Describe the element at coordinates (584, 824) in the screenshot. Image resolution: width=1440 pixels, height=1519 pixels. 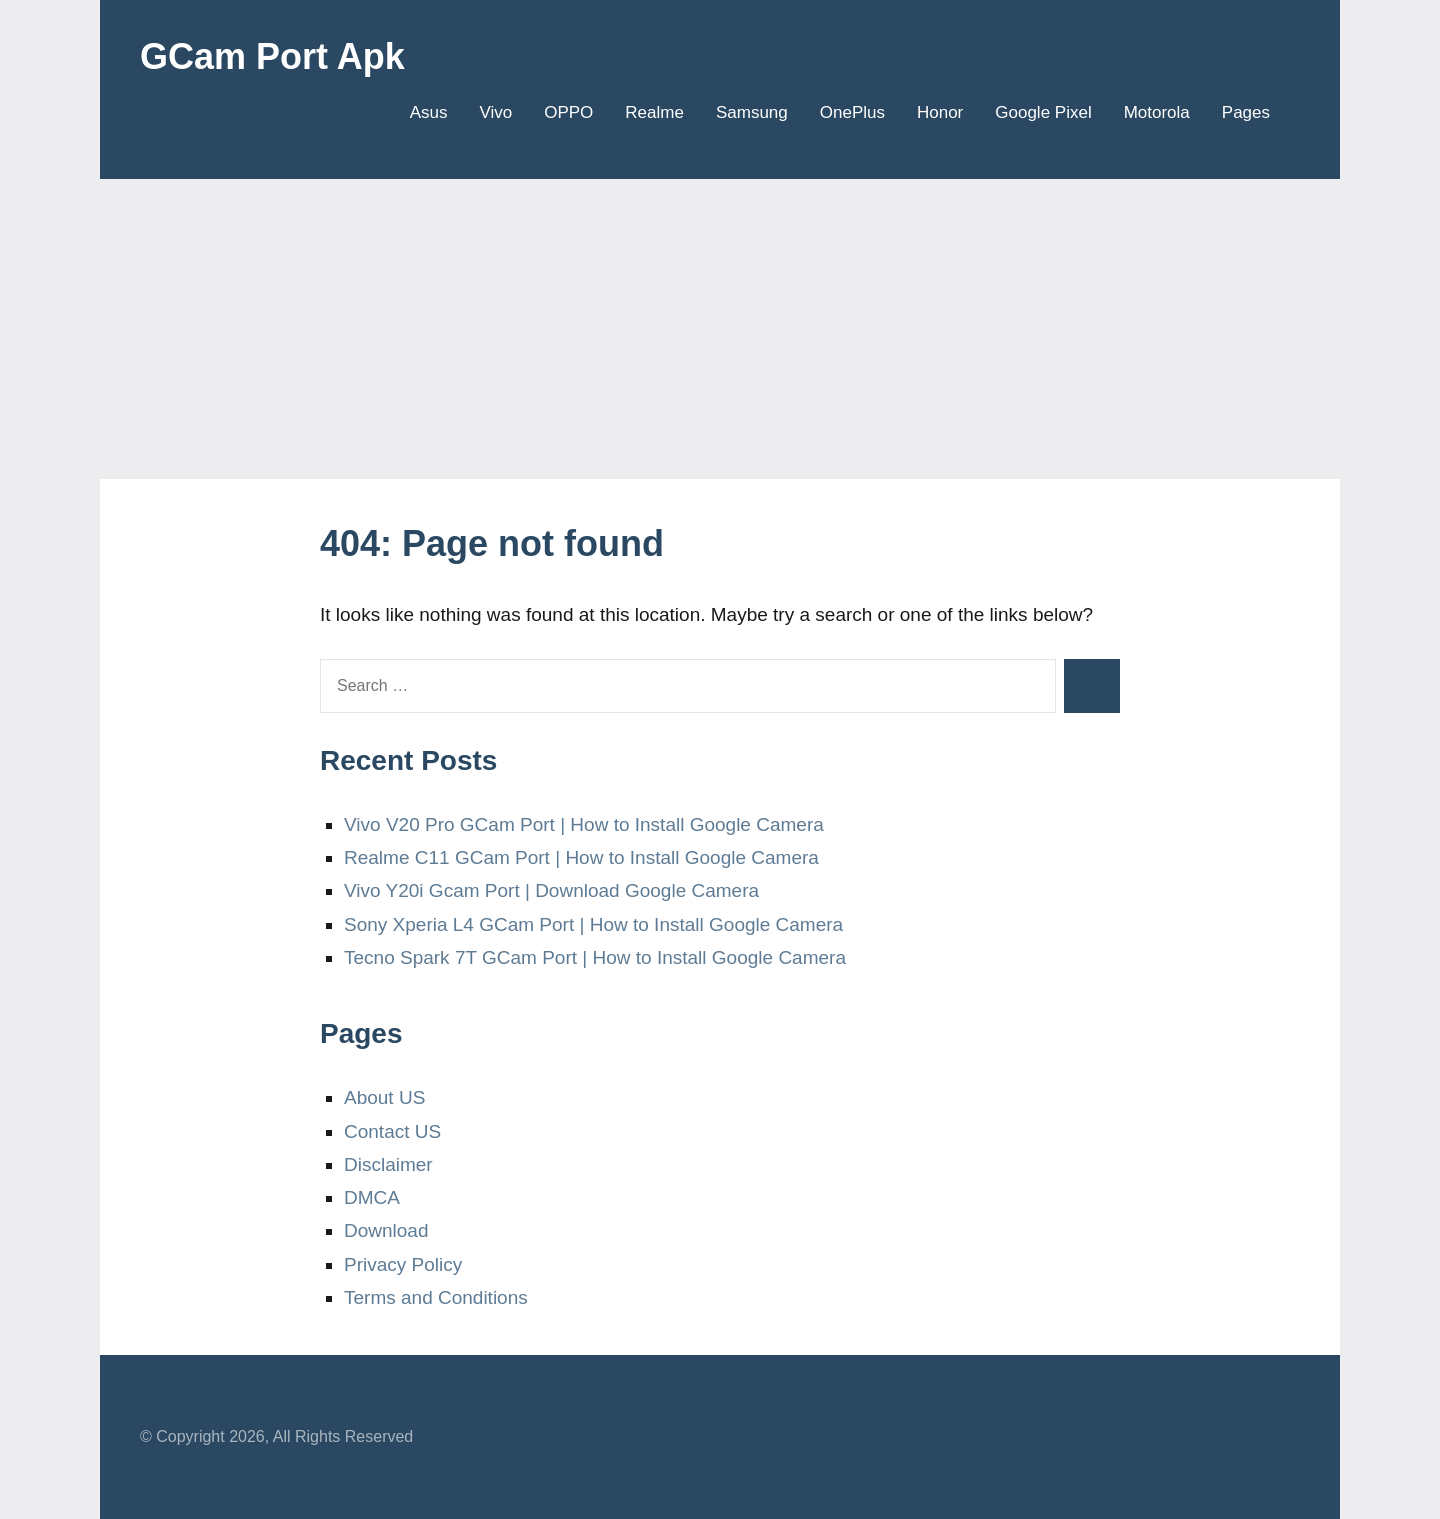
I see `Vivo V20 Pro GCam Port | How to Install Google Camera` at that location.